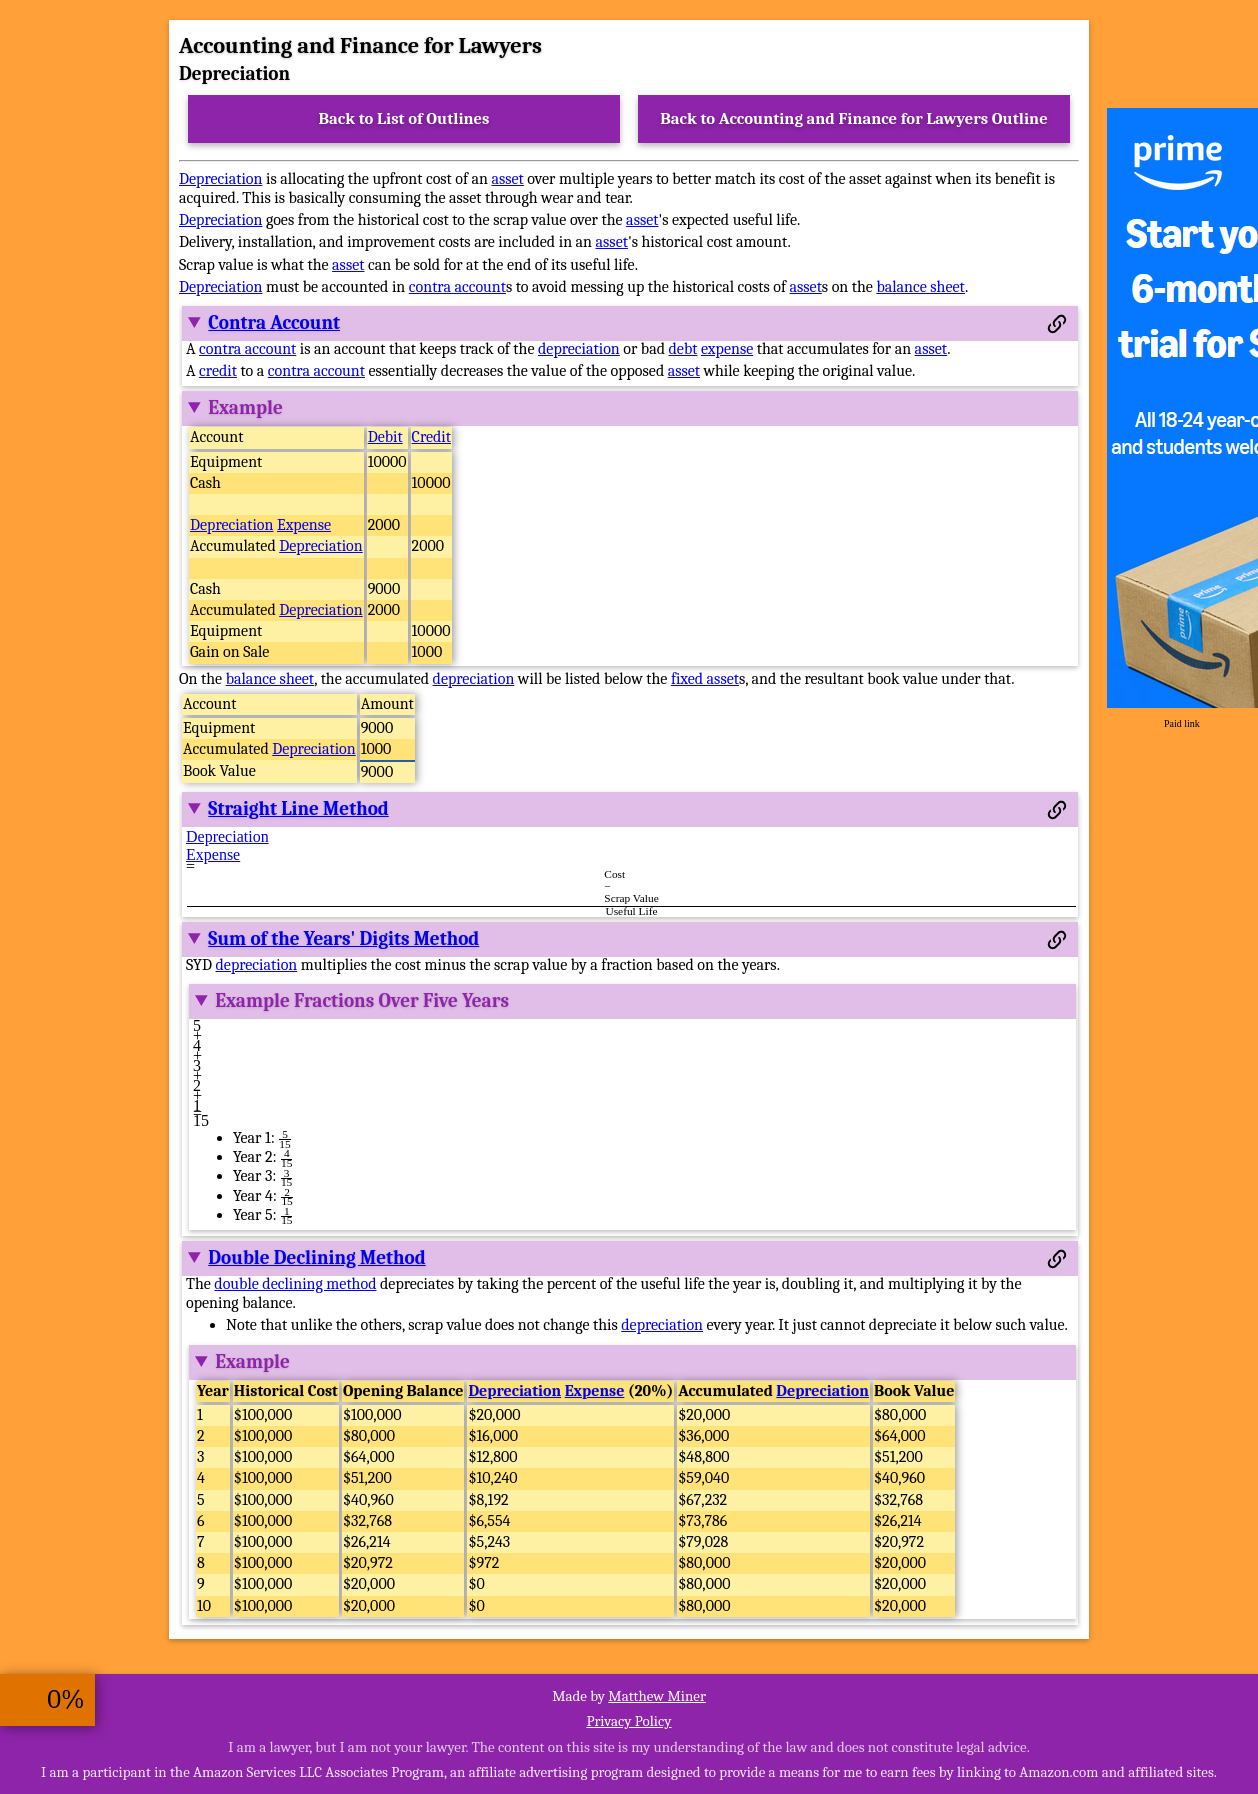 The width and height of the screenshot is (1258, 1794). What do you see at coordinates (579, 349) in the screenshot?
I see `depreciation` at bounding box center [579, 349].